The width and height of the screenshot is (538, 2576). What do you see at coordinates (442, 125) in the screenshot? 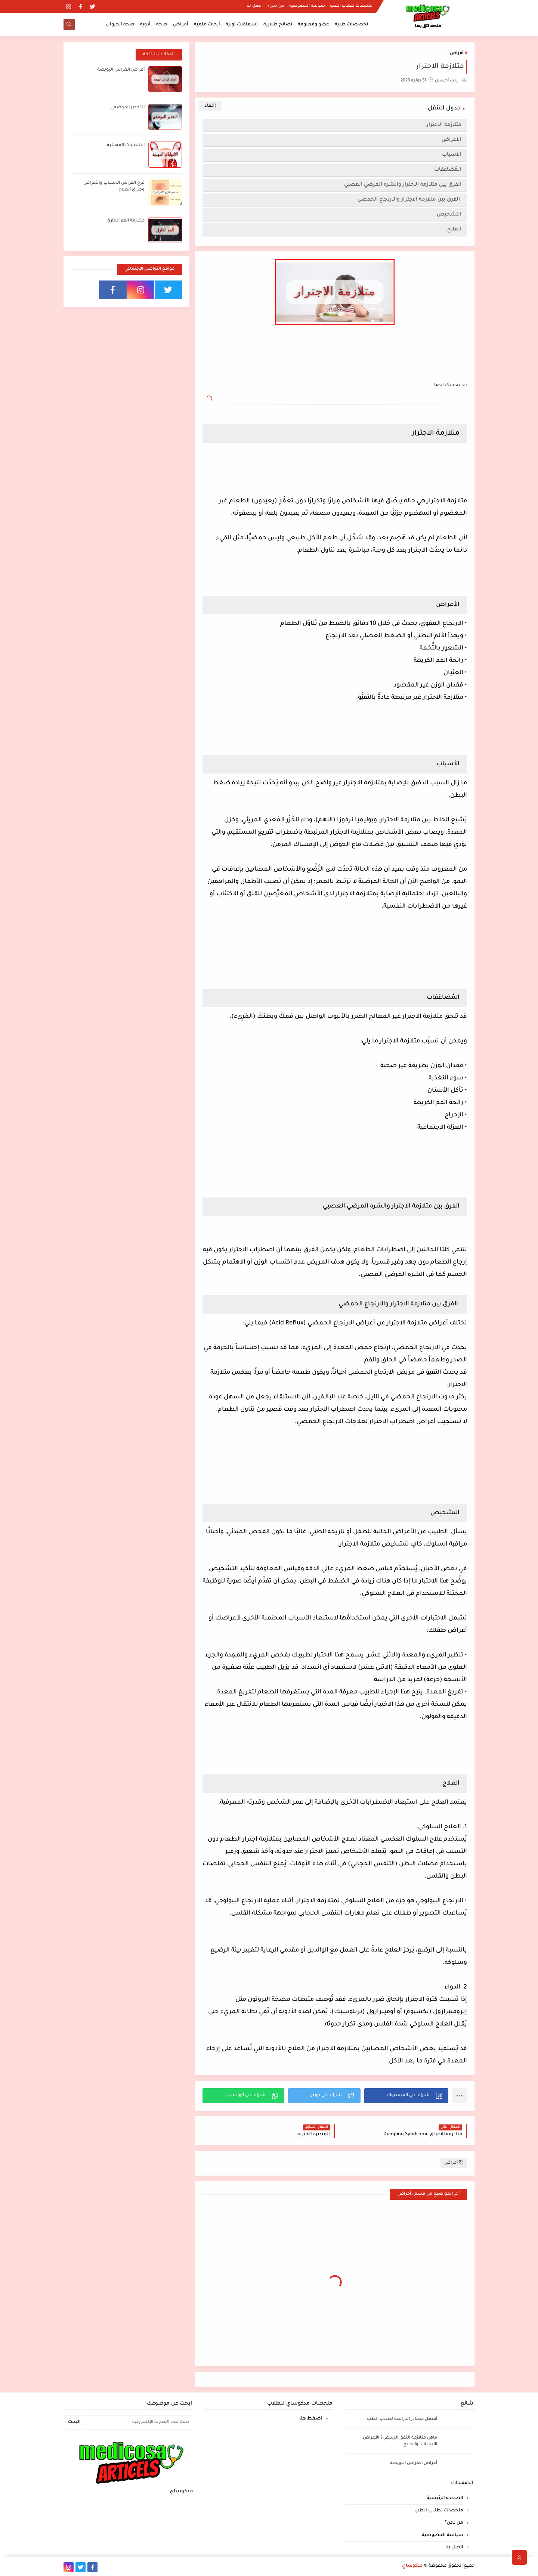
I see `متلازمة الاجترار` at bounding box center [442, 125].